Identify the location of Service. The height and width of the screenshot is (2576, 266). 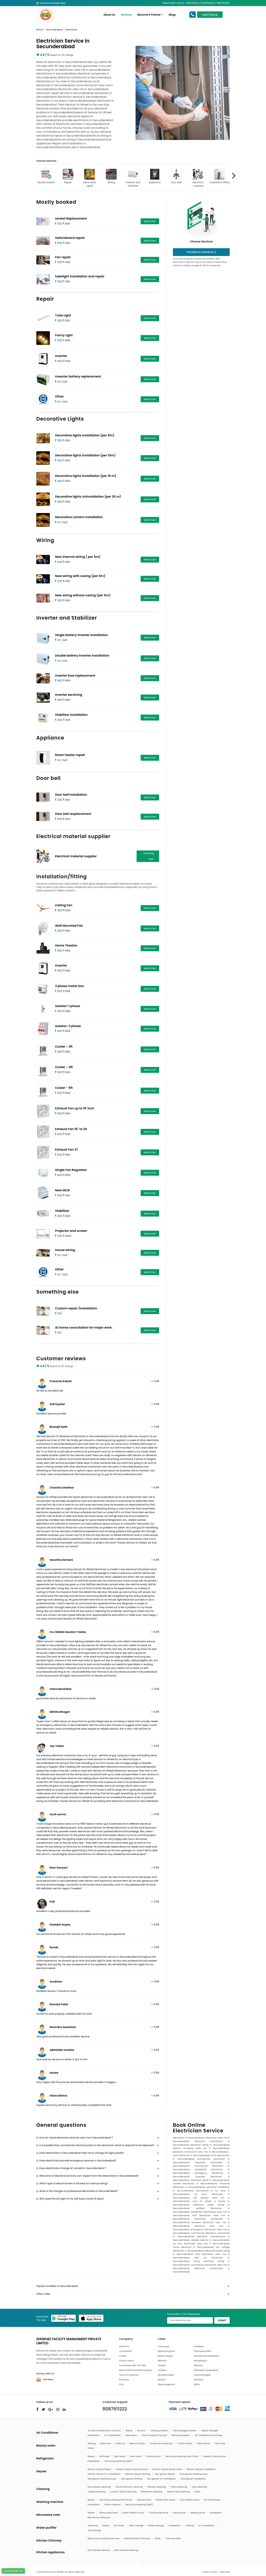
(141, 2430).